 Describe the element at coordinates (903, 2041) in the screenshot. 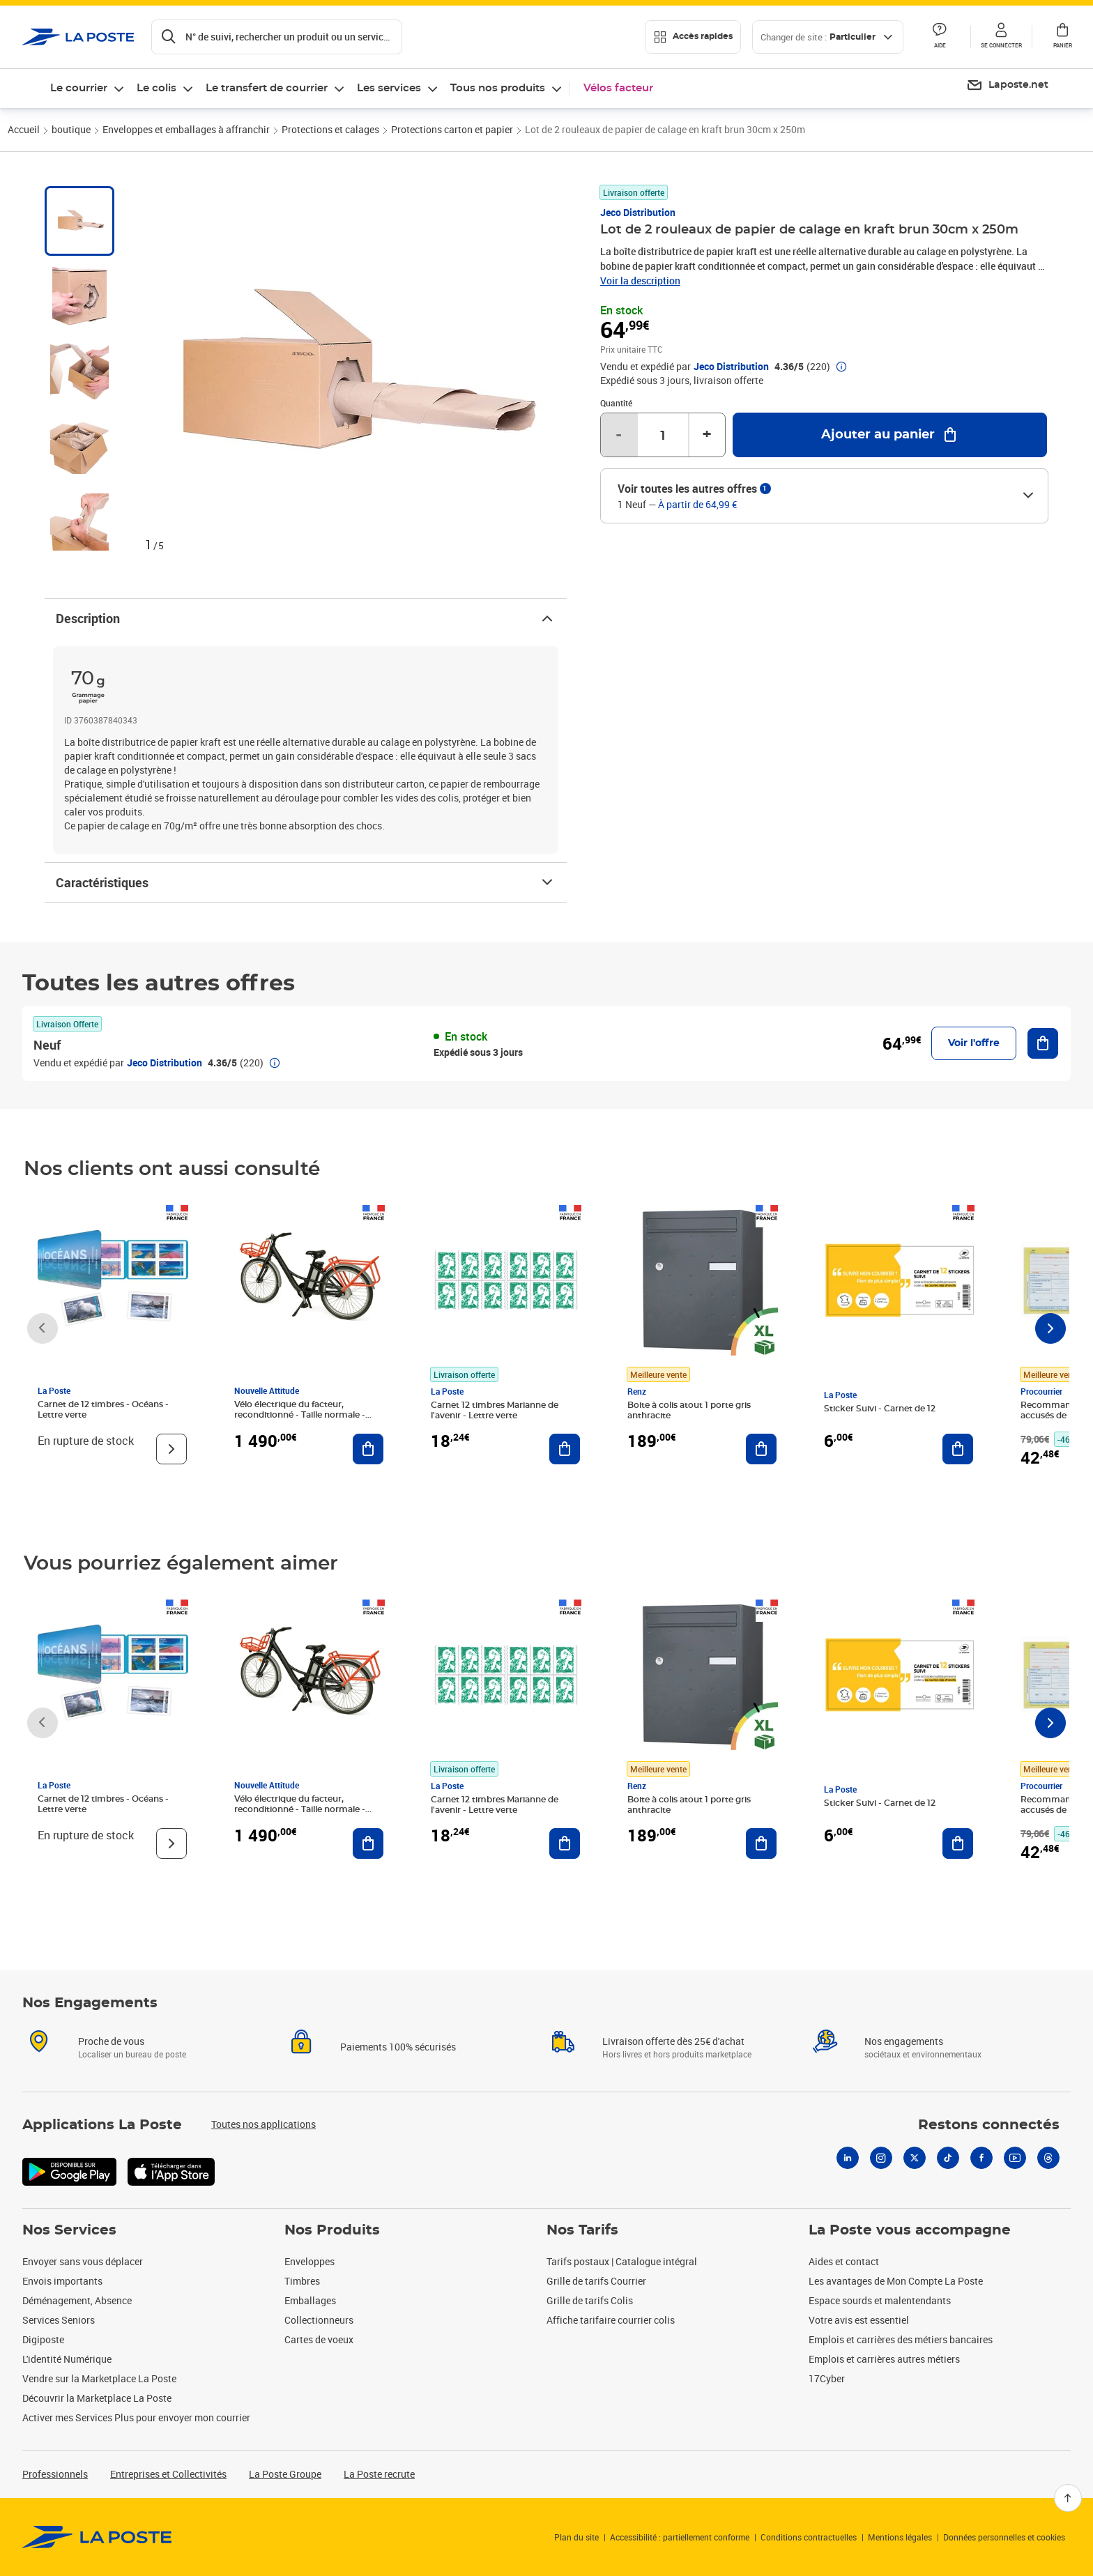

I see `Nos engagements` at that location.